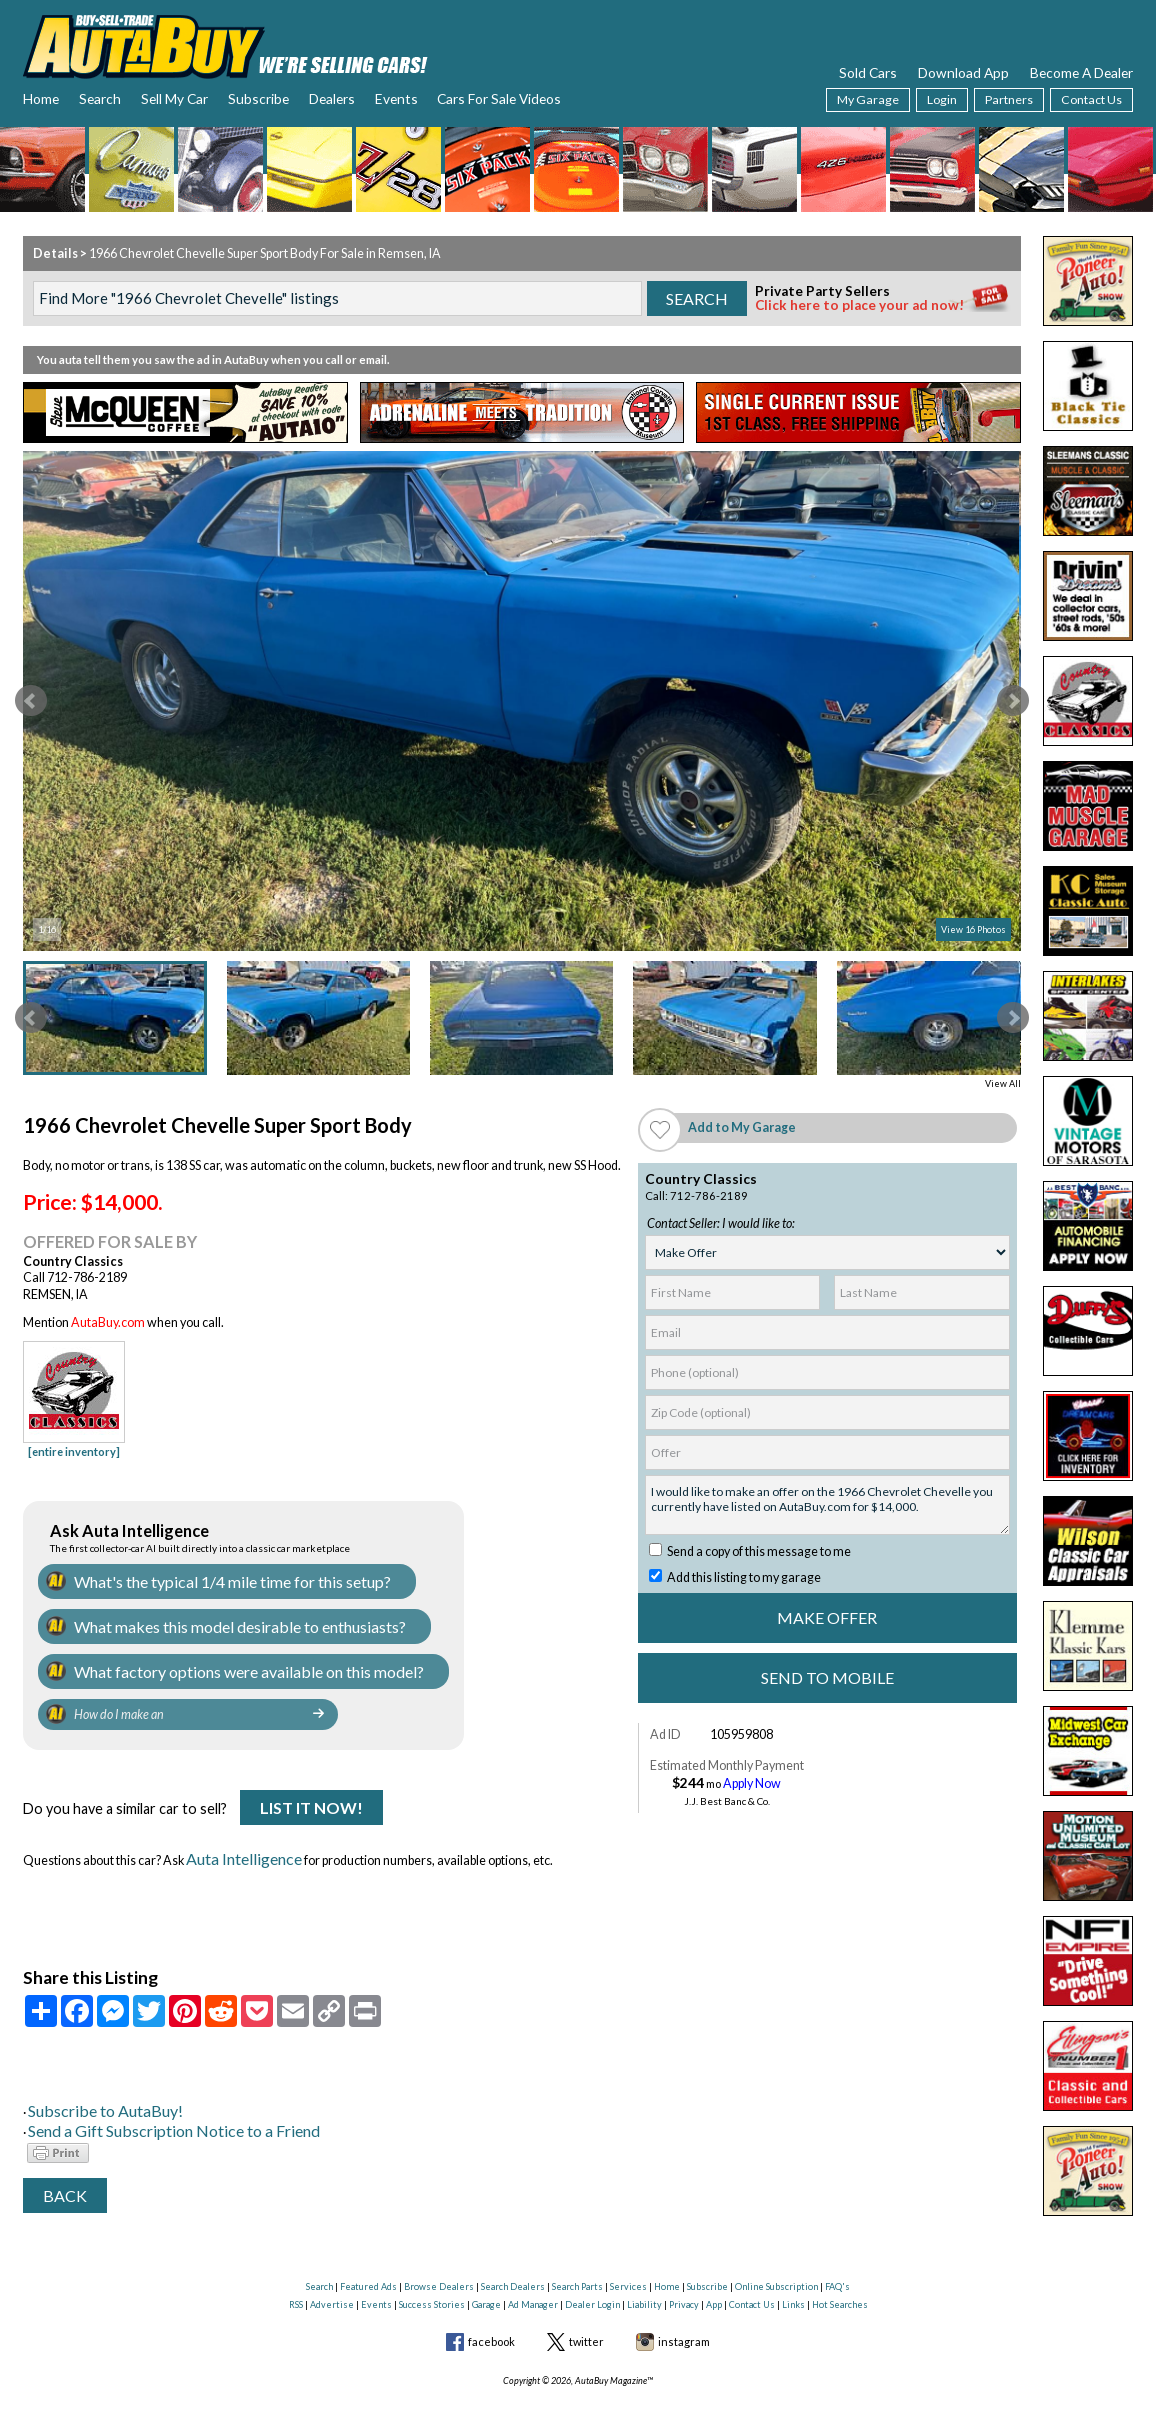 This screenshot has width=1156, height=2427. Describe the element at coordinates (840, 2277) in the screenshot. I see `Hot Searches` at that location.